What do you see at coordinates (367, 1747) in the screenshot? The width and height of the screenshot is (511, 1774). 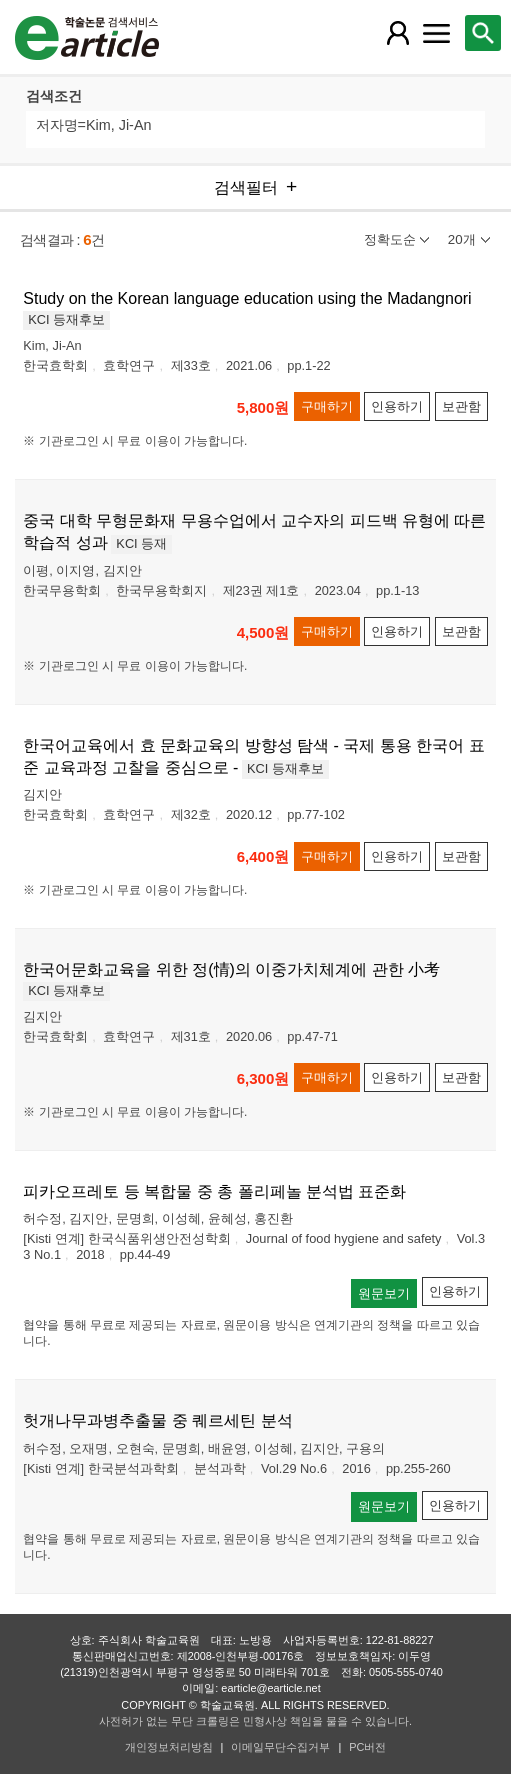 I see `PC버전` at bounding box center [367, 1747].